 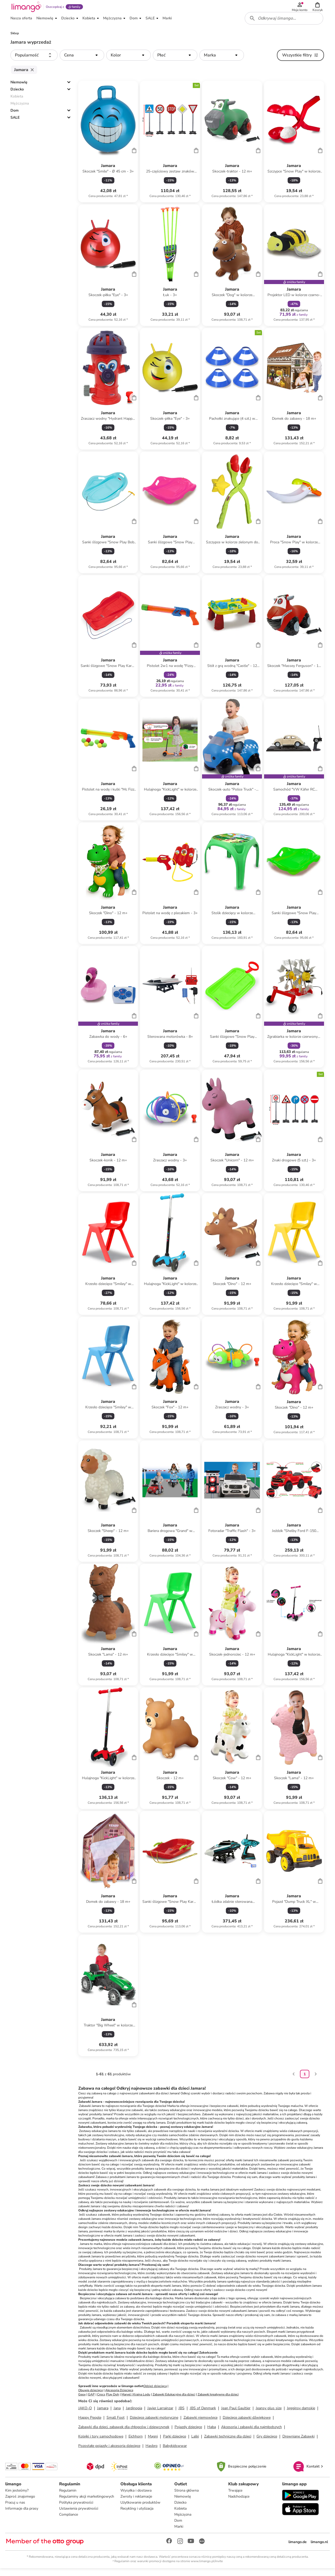 What do you see at coordinates (21, 2502) in the screenshot?
I see `Zaproś znajomego` at bounding box center [21, 2502].